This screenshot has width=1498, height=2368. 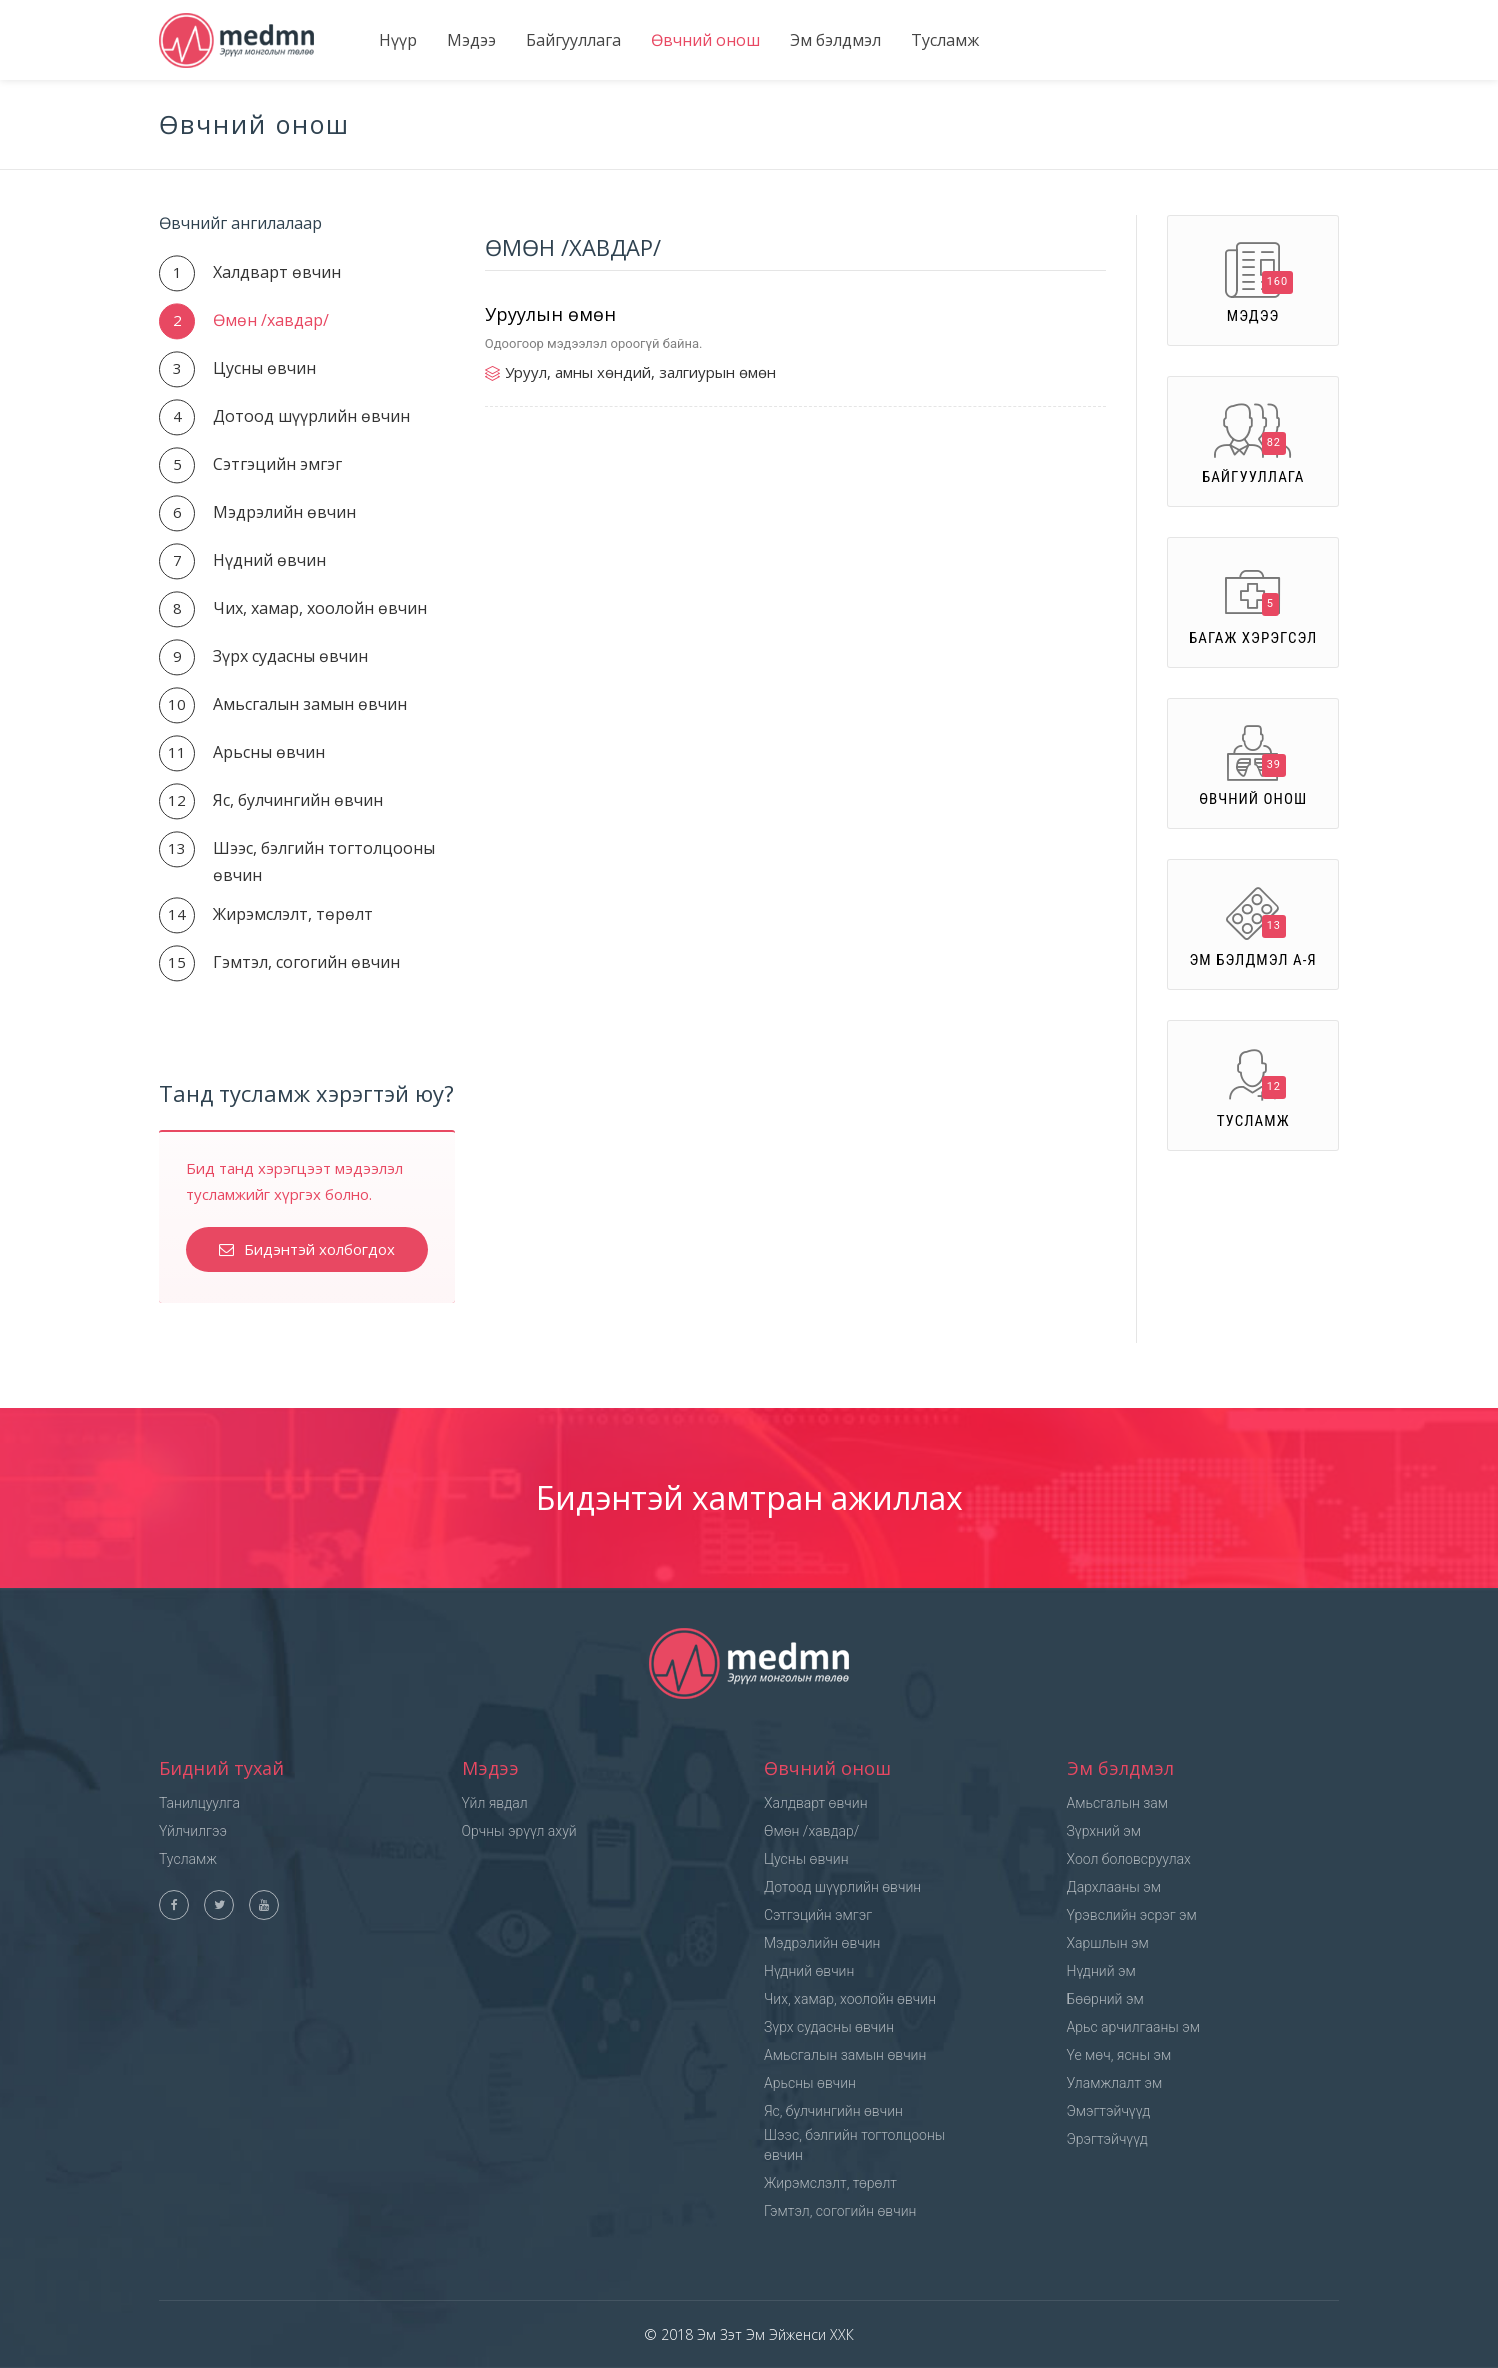 What do you see at coordinates (1101, 1971) in the screenshot?
I see `Нүдний эм` at bounding box center [1101, 1971].